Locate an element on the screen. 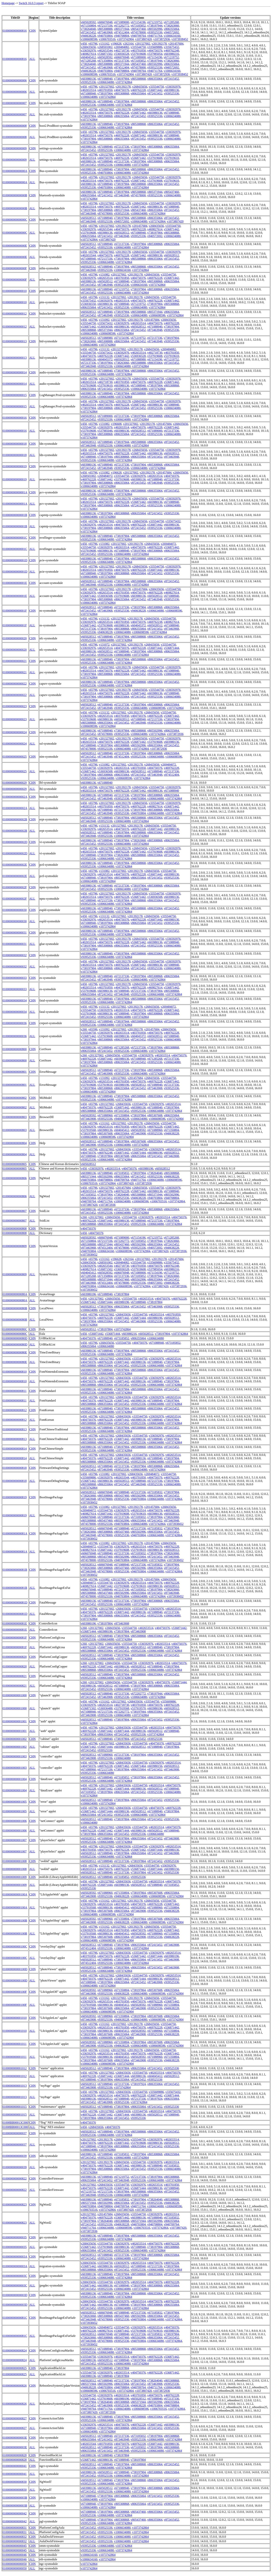 This screenshot has height=2576, width=272. 0100000000001012 is located at coordinates (14, 2068).